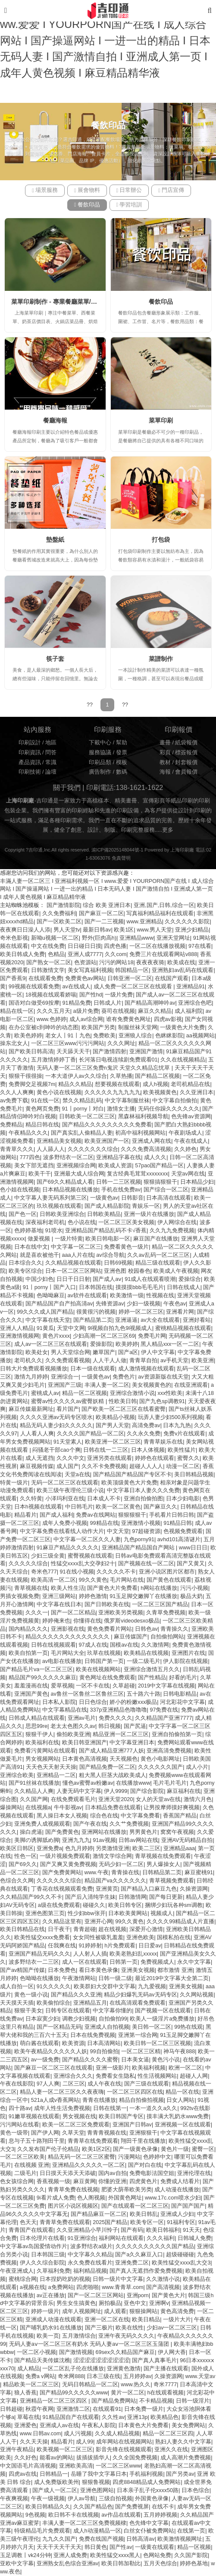  What do you see at coordinates (59, 1141) in the screenshot?
I see `亚洲精品美女视频` at bounding box center [59, 1141].